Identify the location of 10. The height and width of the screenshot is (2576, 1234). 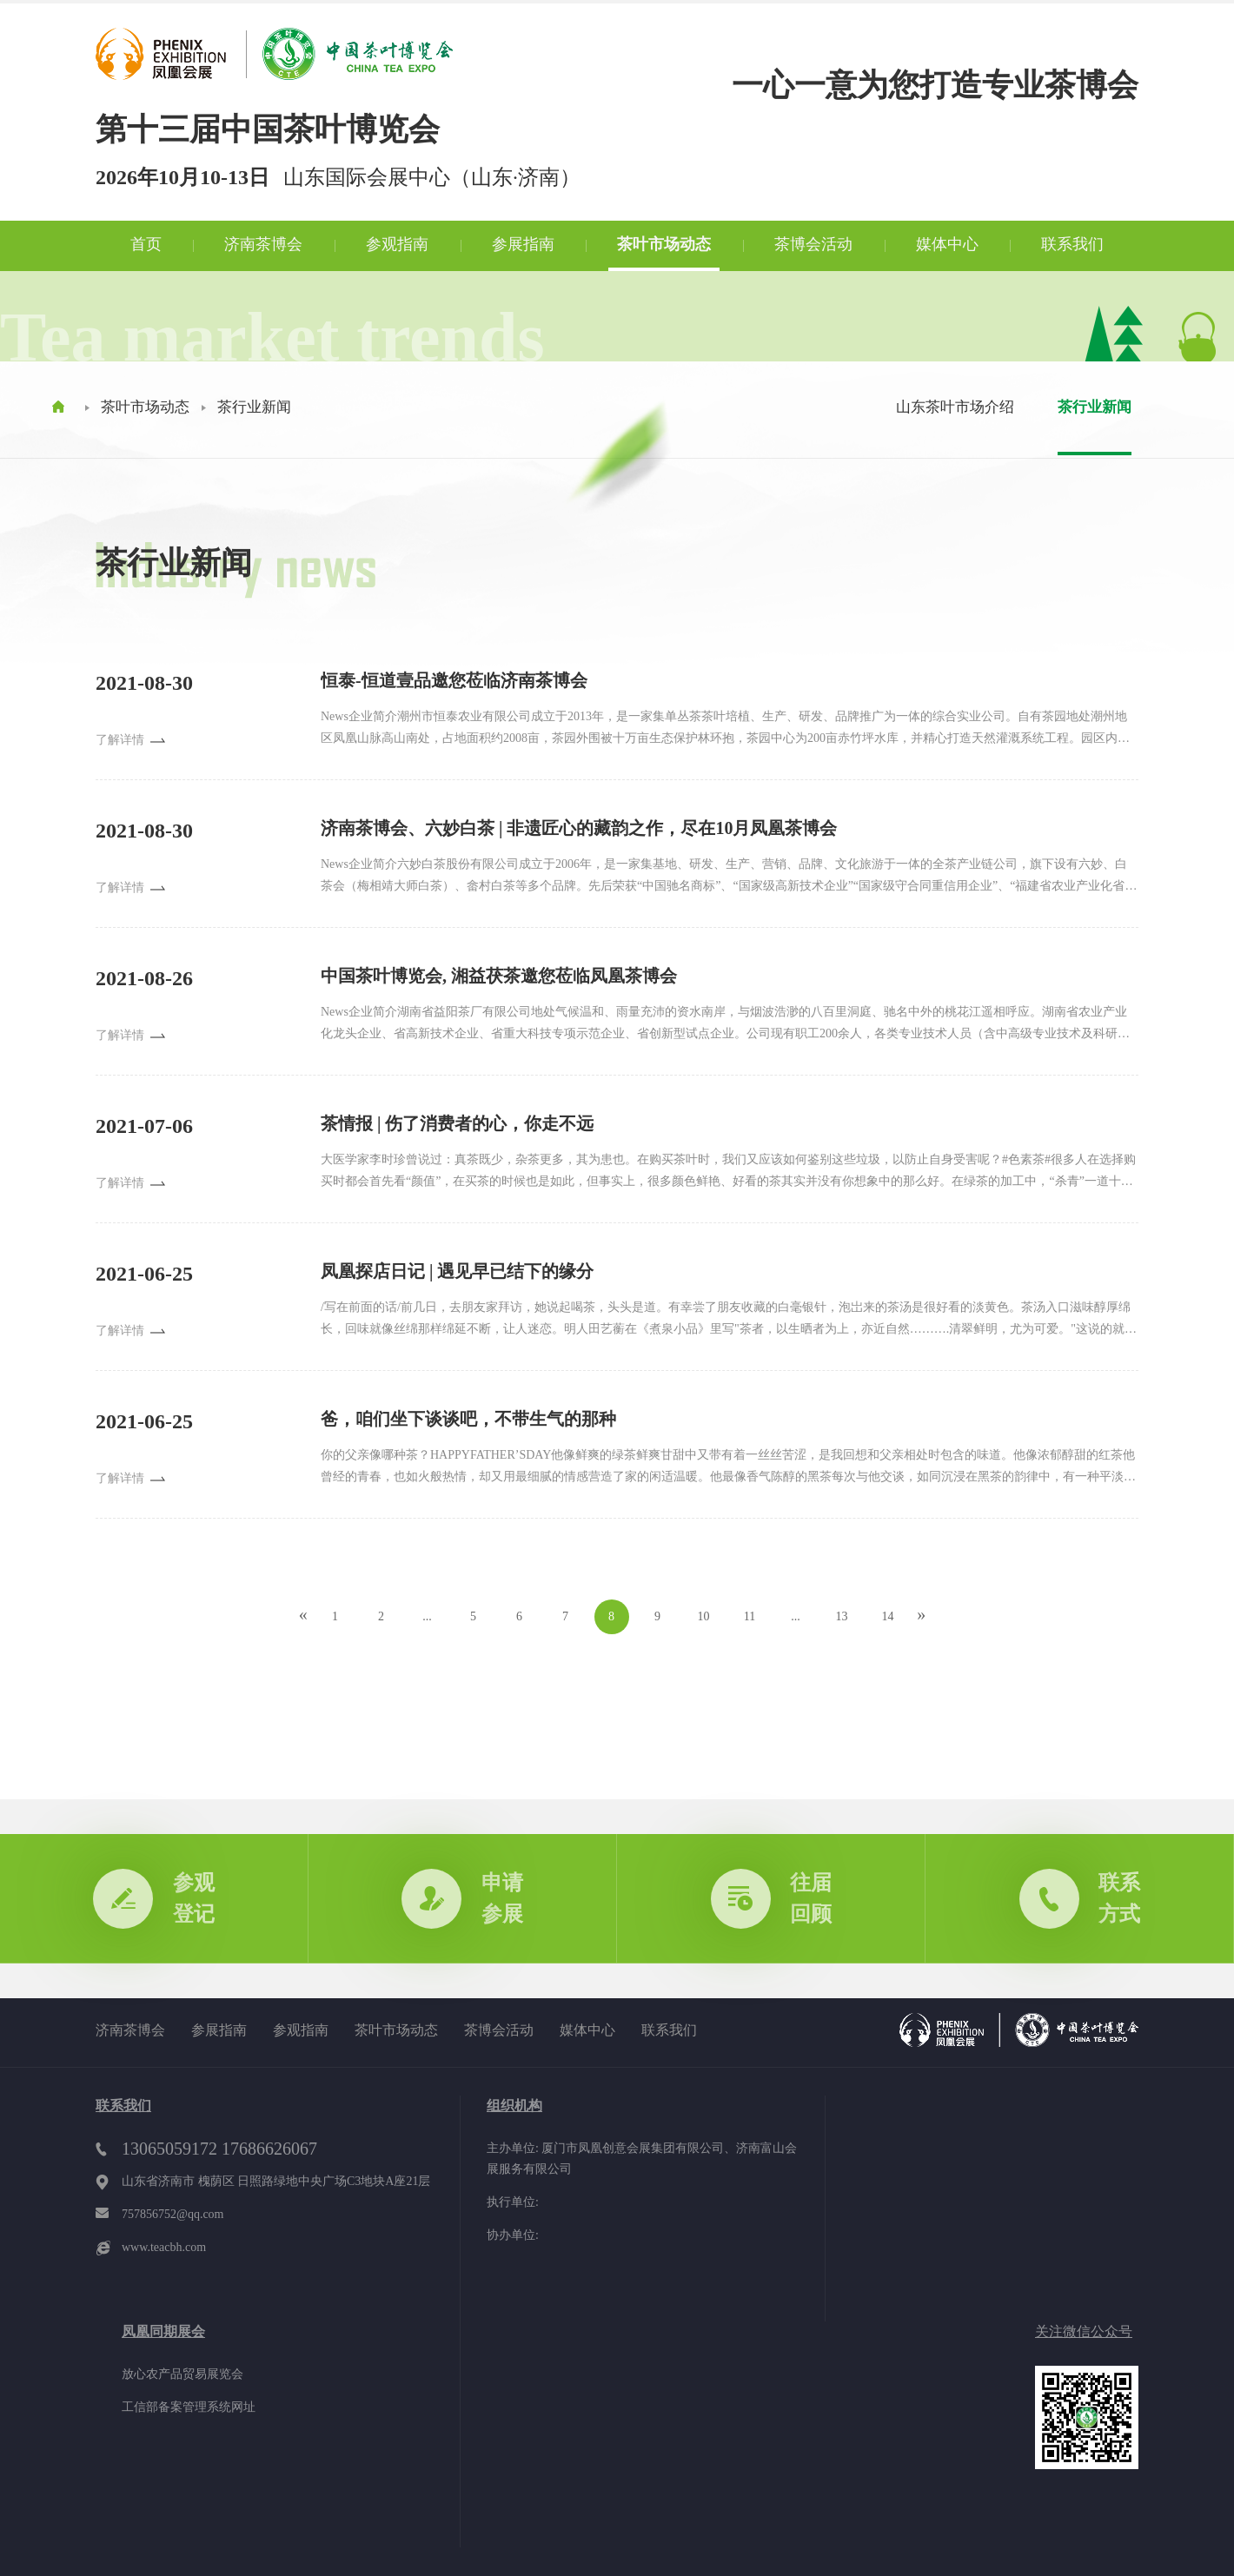
(704, 1616).